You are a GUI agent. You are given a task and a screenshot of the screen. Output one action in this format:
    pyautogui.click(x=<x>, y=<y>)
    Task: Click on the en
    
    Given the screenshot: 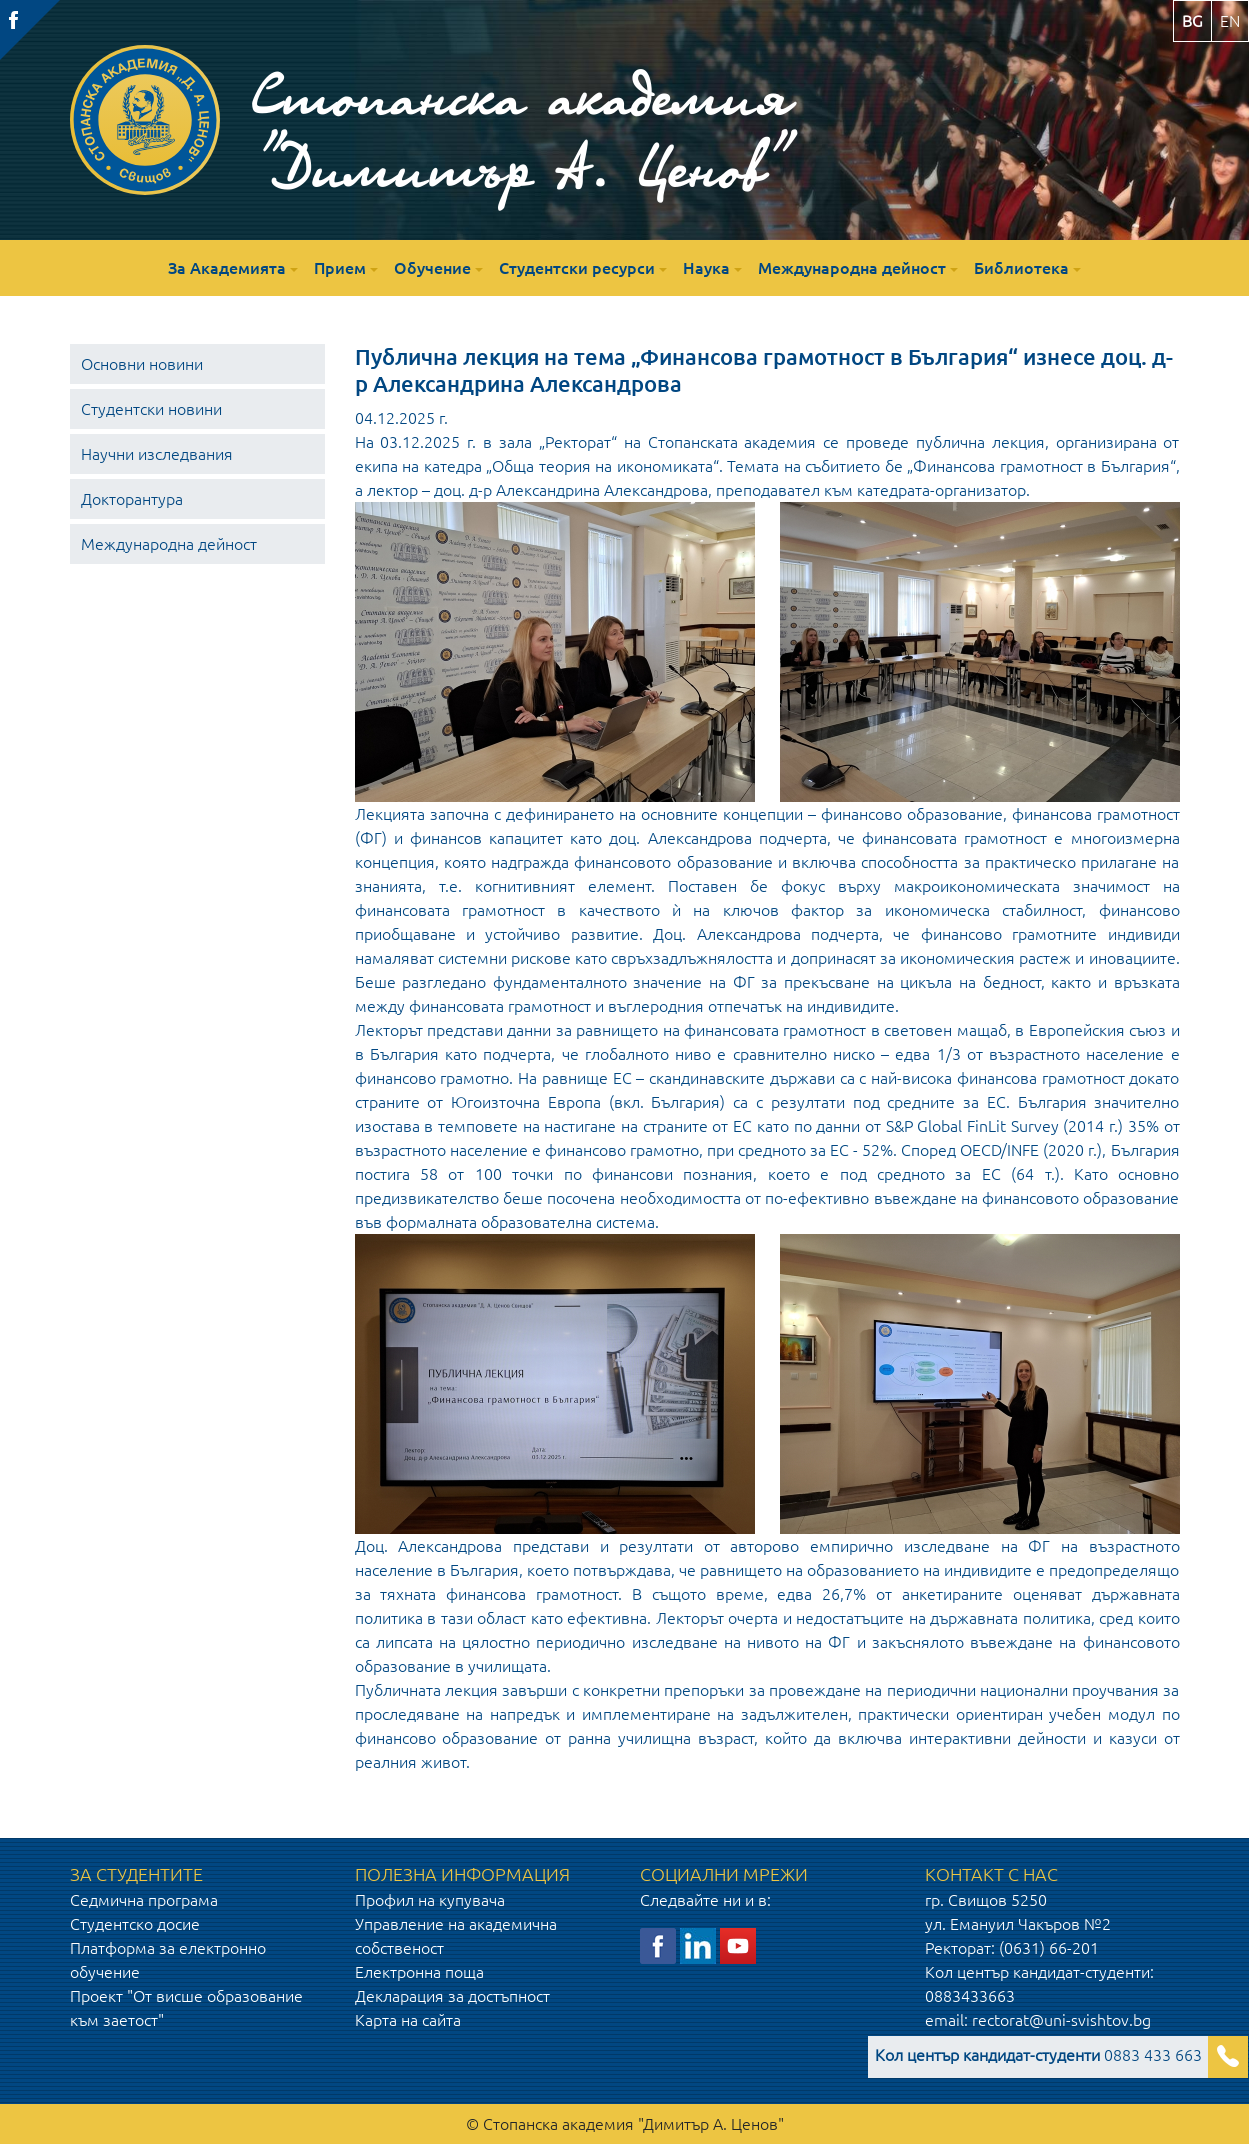 What is the action you would take?
    pyautogui.click(x=1230, y=21)
    